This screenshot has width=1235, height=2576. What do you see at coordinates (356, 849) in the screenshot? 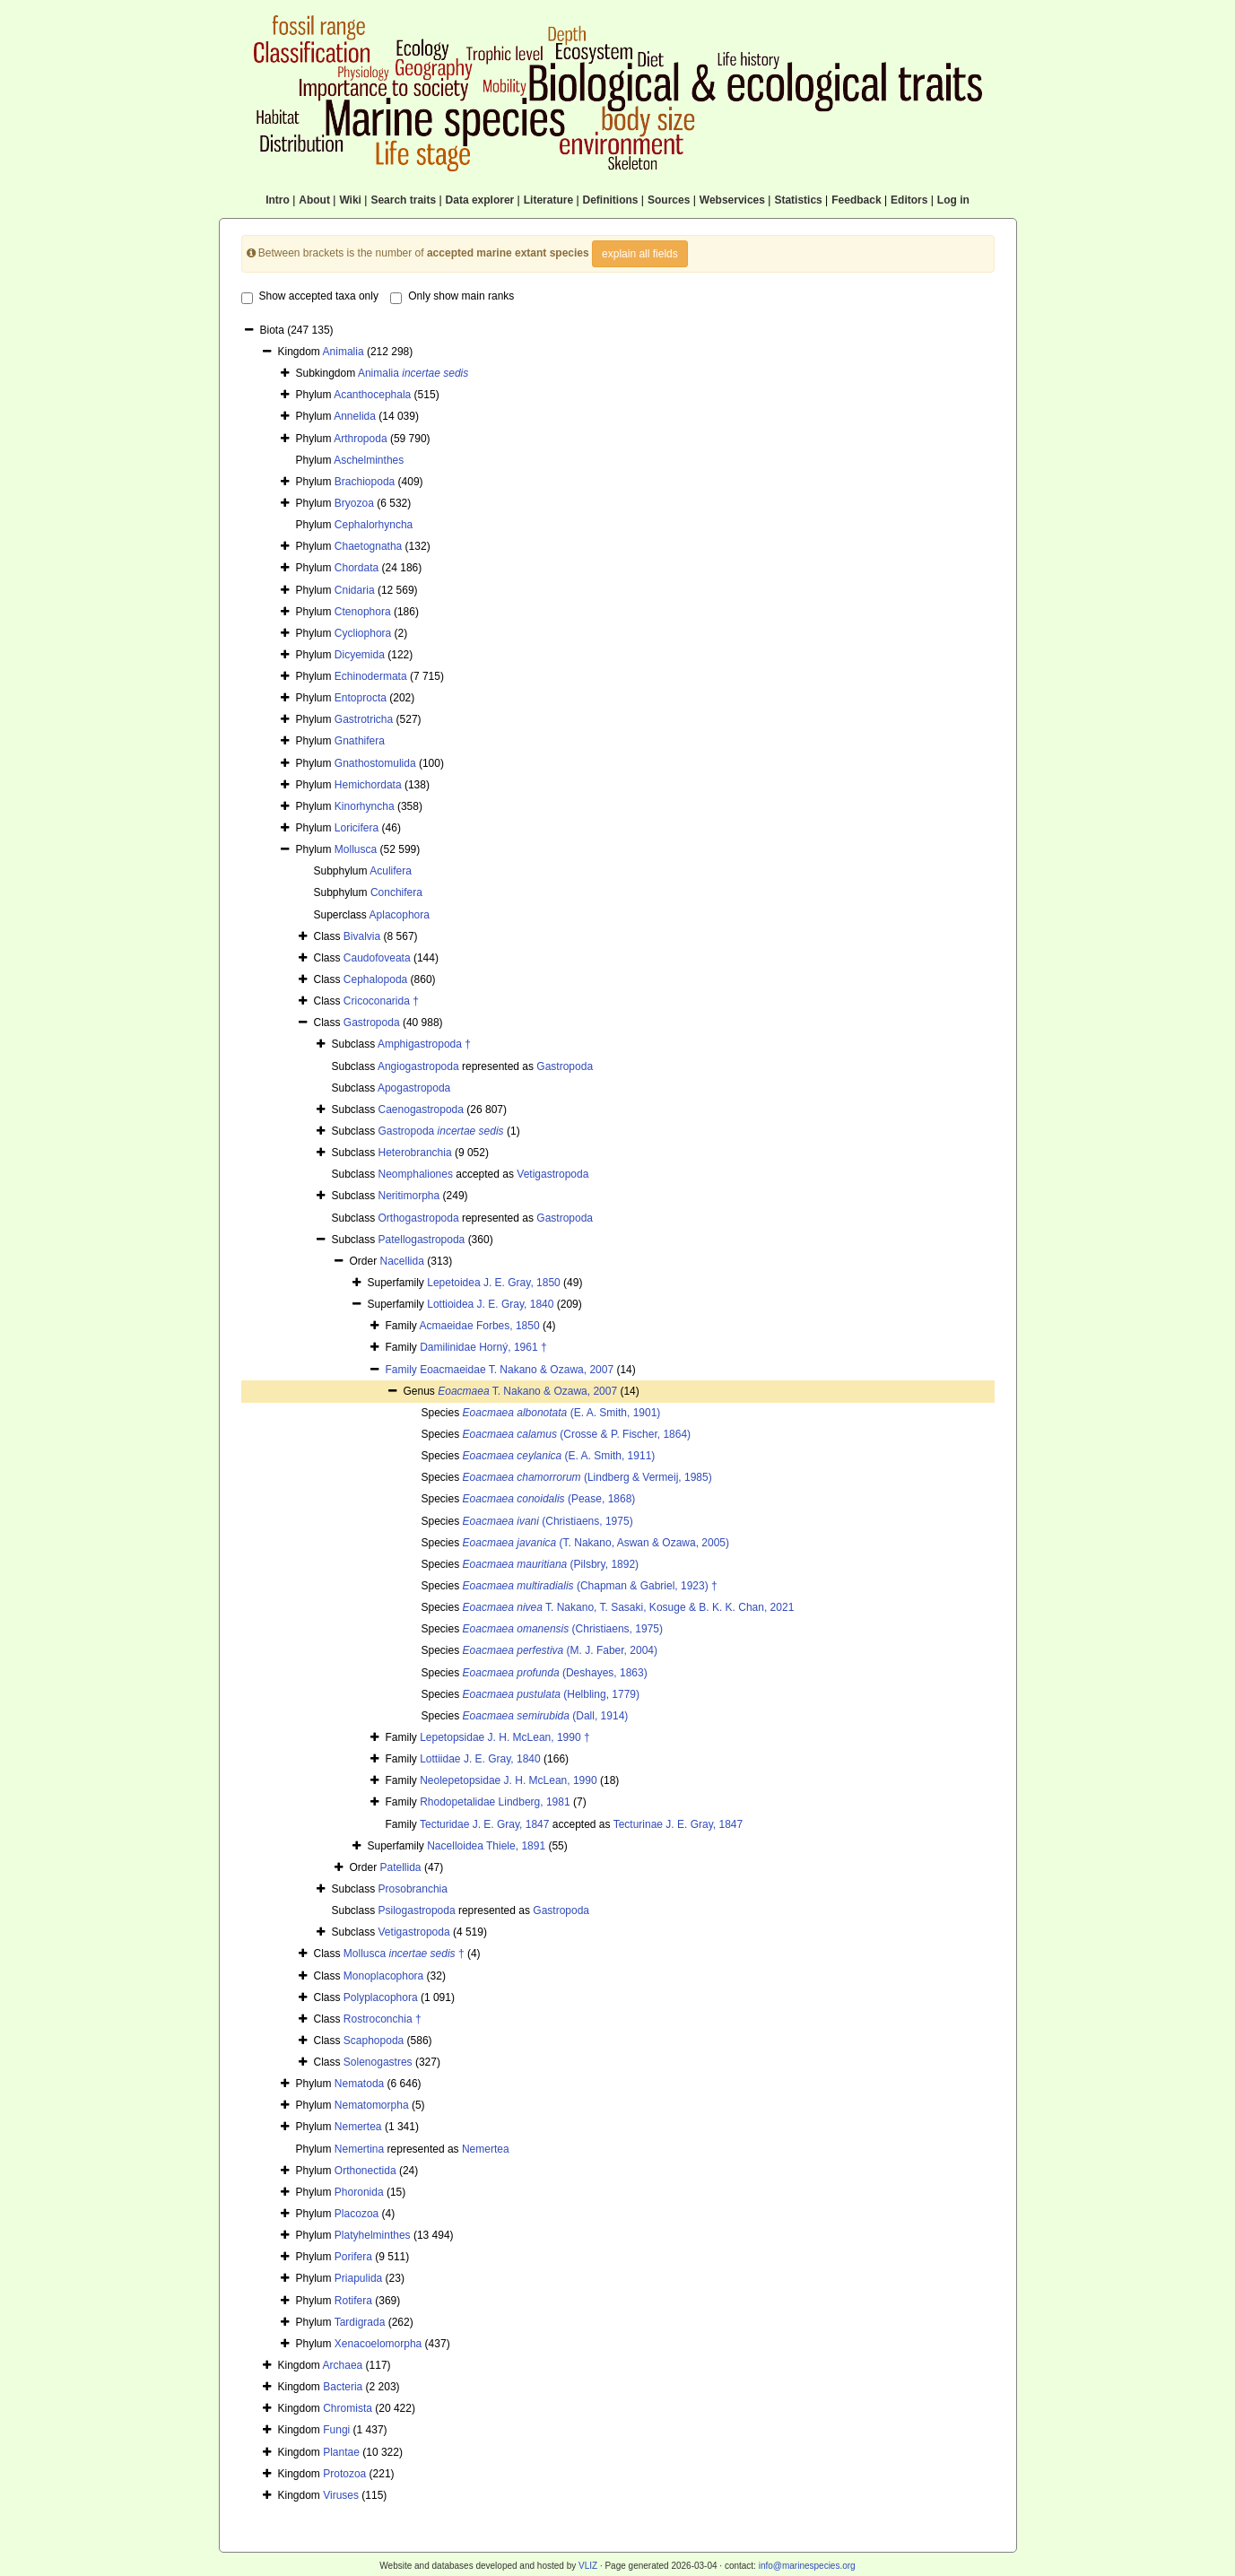
I see `Mollusca` at bounding box center [356, 849].